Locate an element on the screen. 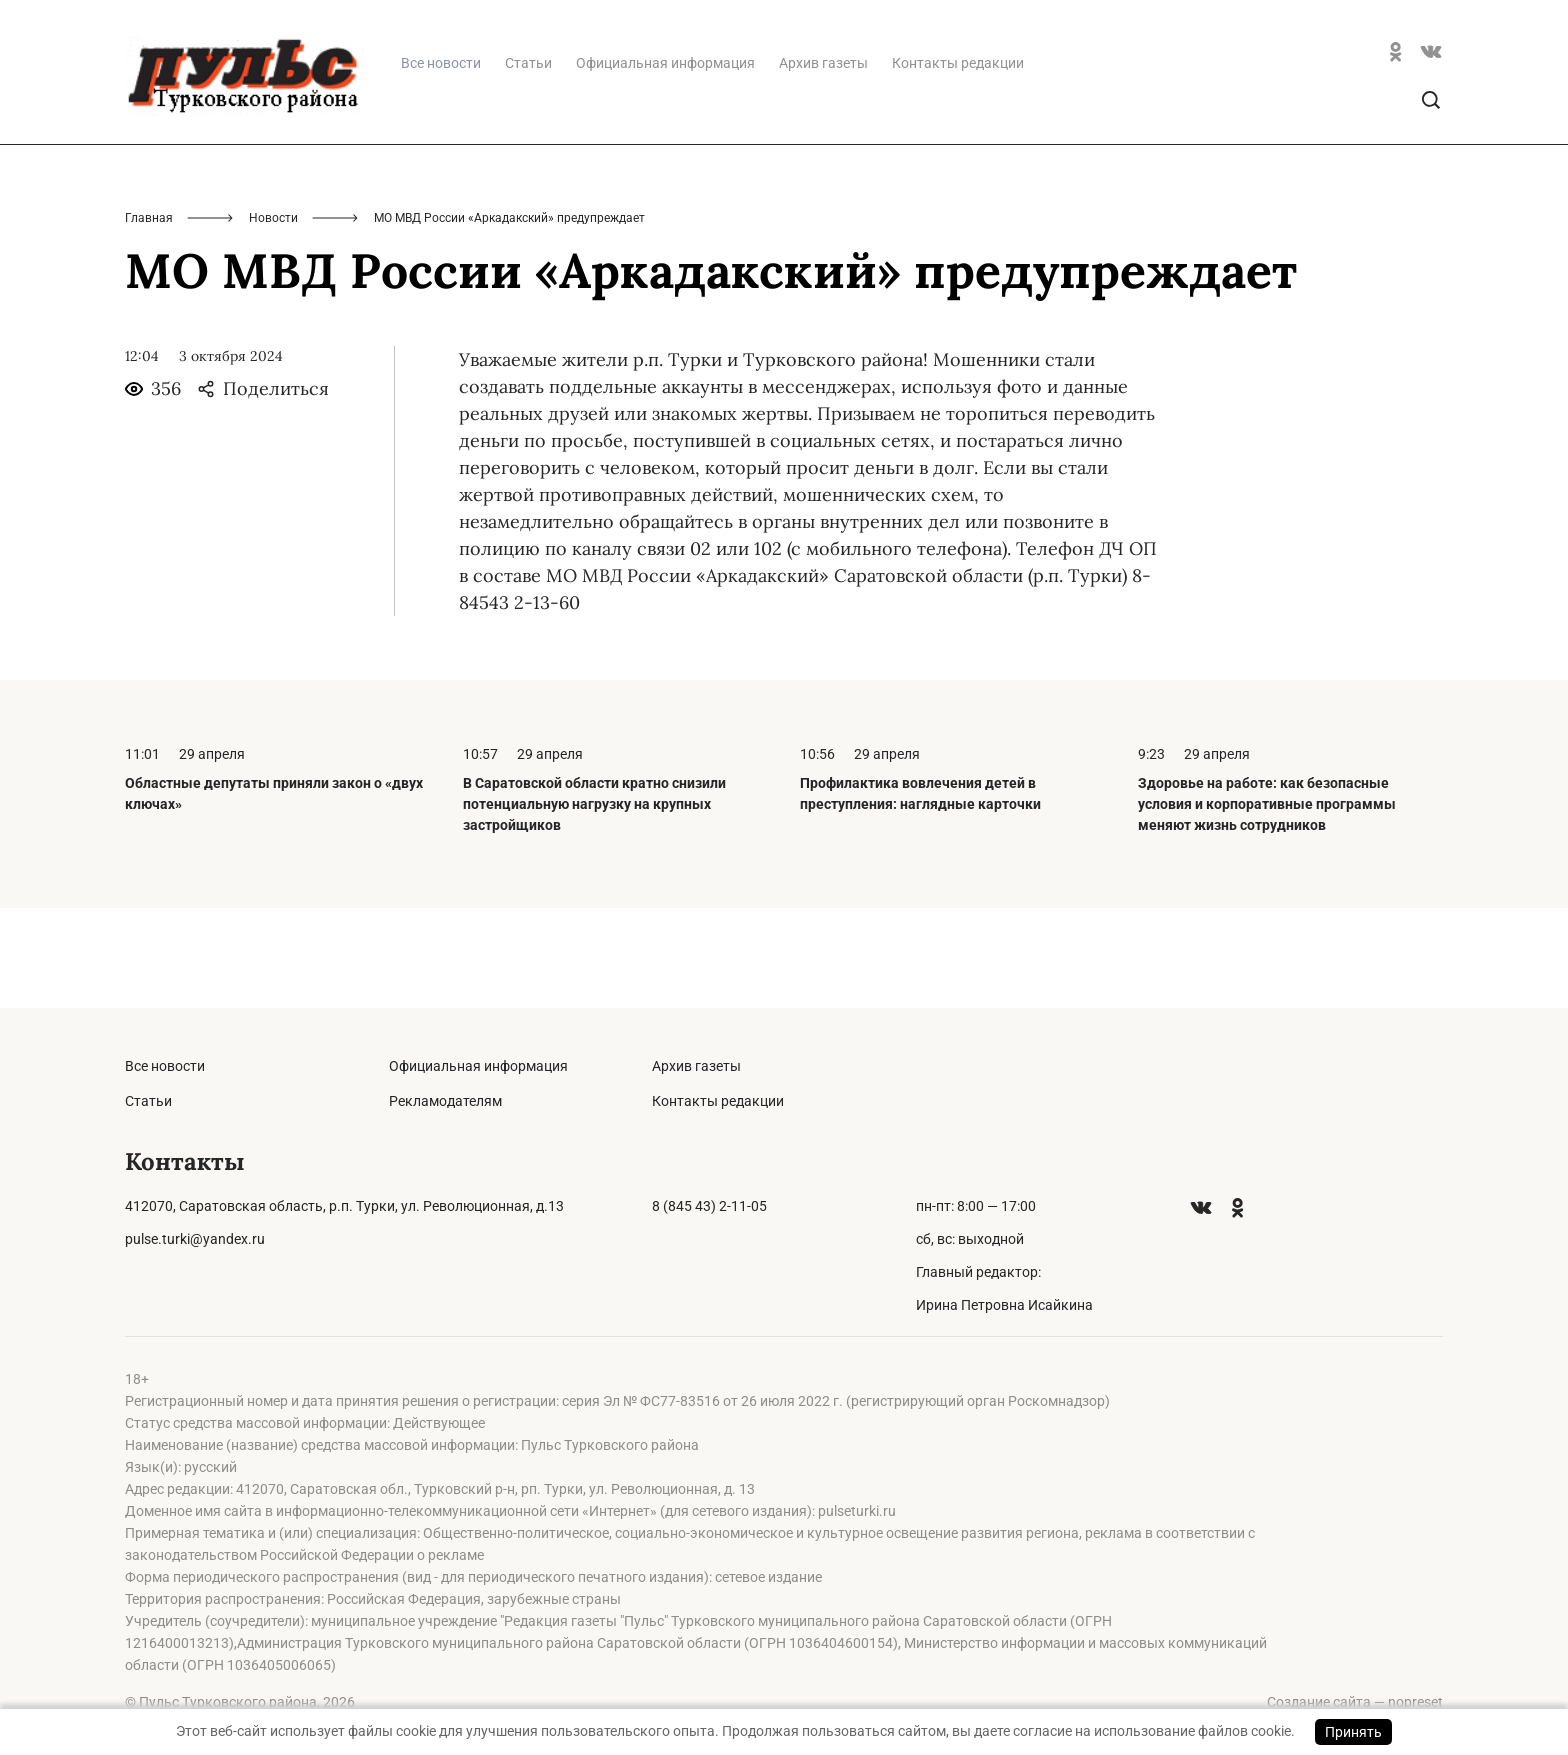  Все новости is located at coordinates (165, 1066).